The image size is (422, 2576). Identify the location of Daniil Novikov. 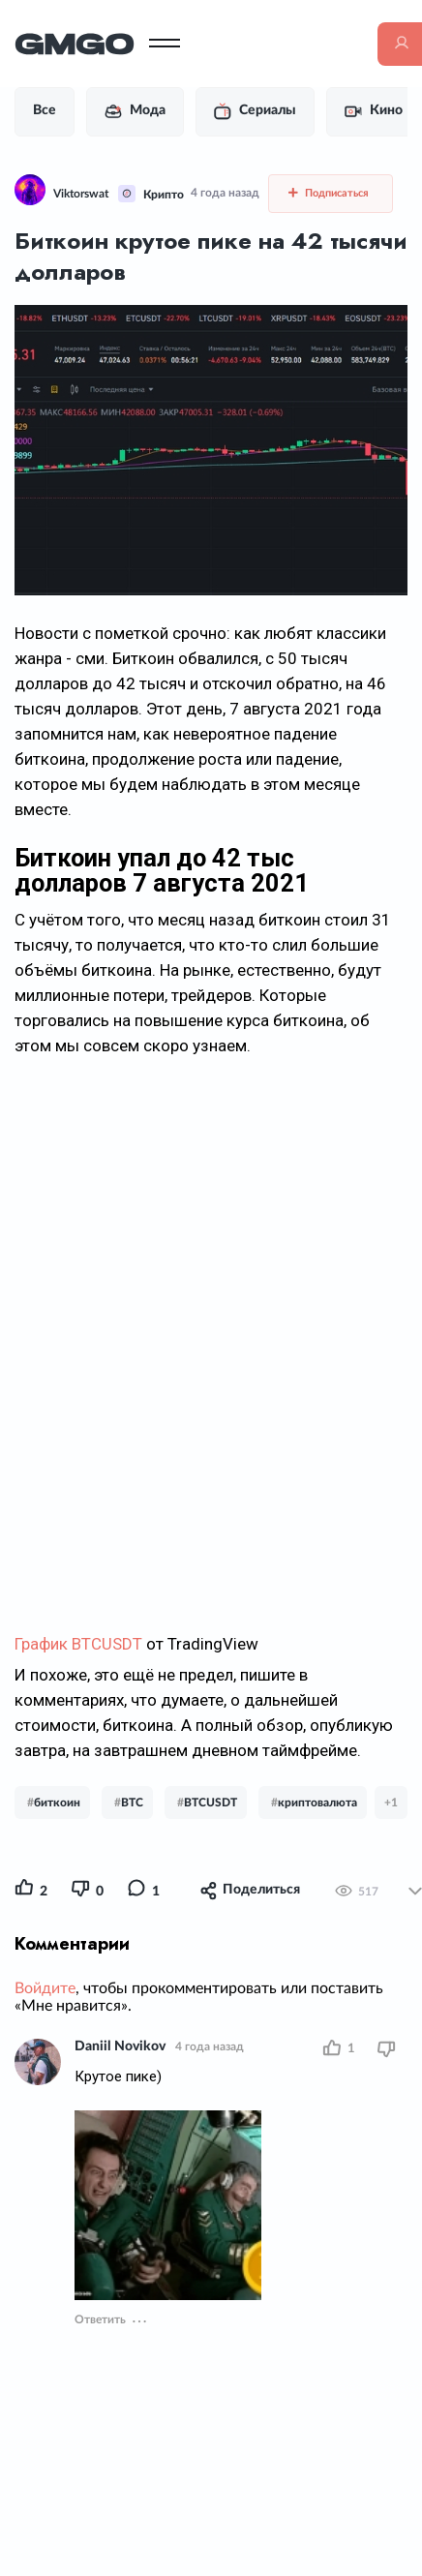
(120, 2046).